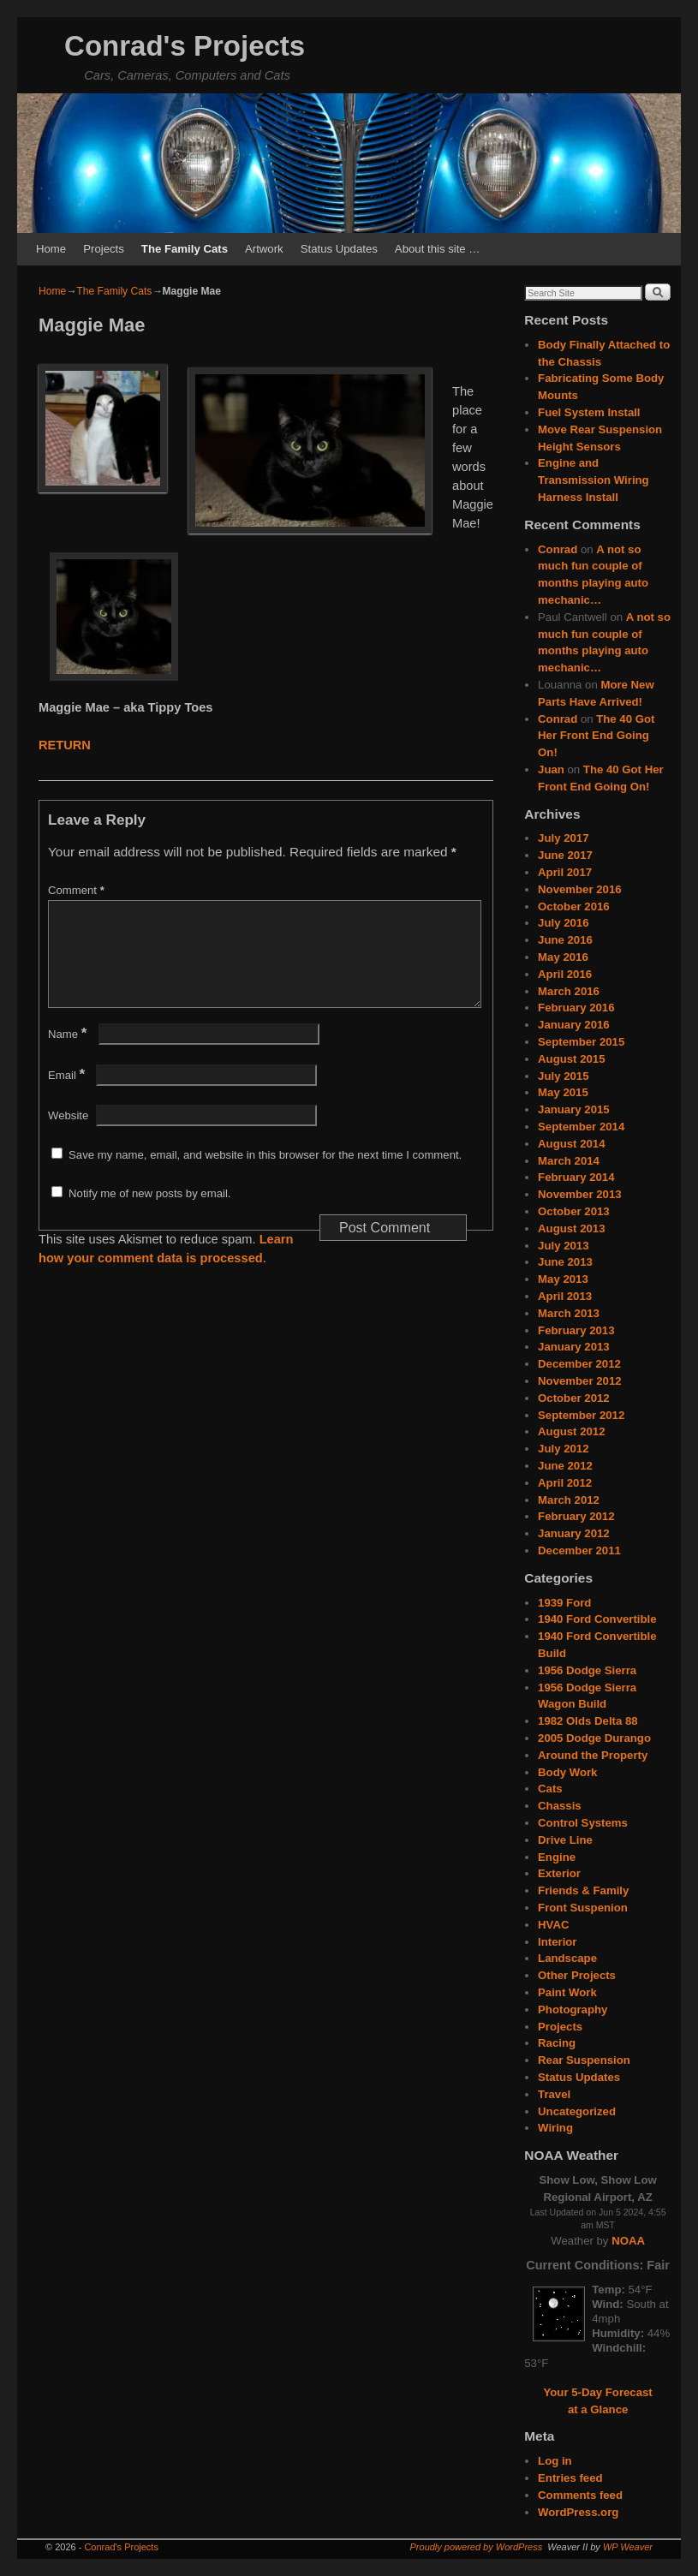 The height and width of the screenshot is (2576, 698). What do you see at coordinates (569, 991) in the screenshot?
I see `March 2016` at bounding box center [569, 991].